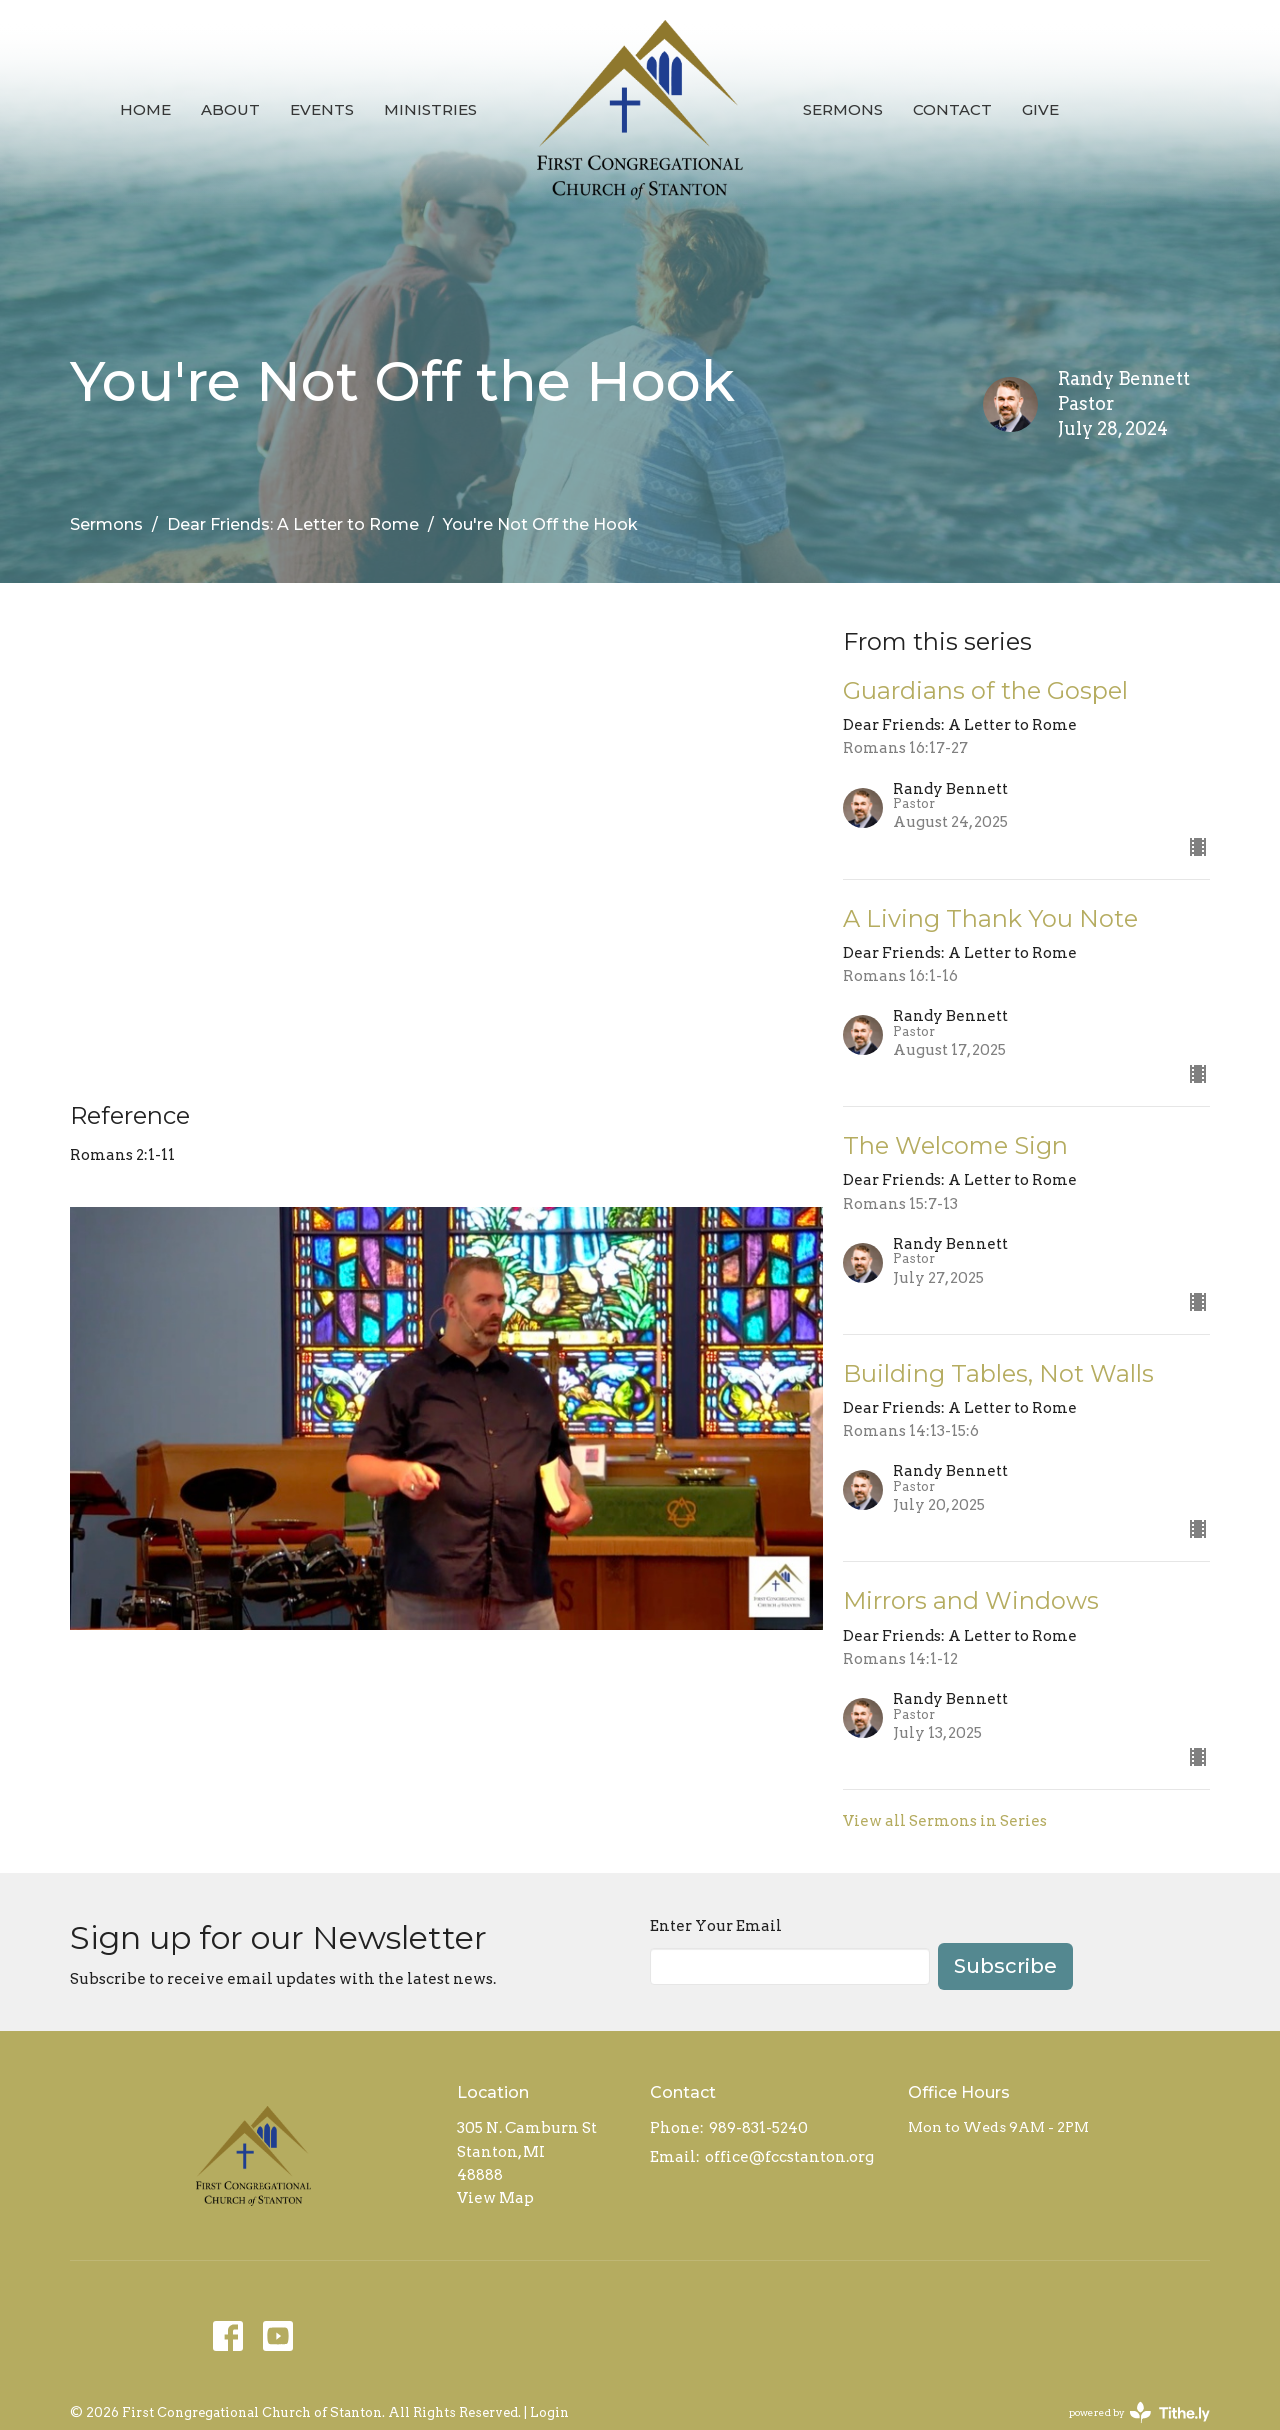 This screenshot has width=1280, height=2430. I want to click on About, so click(230, 109).